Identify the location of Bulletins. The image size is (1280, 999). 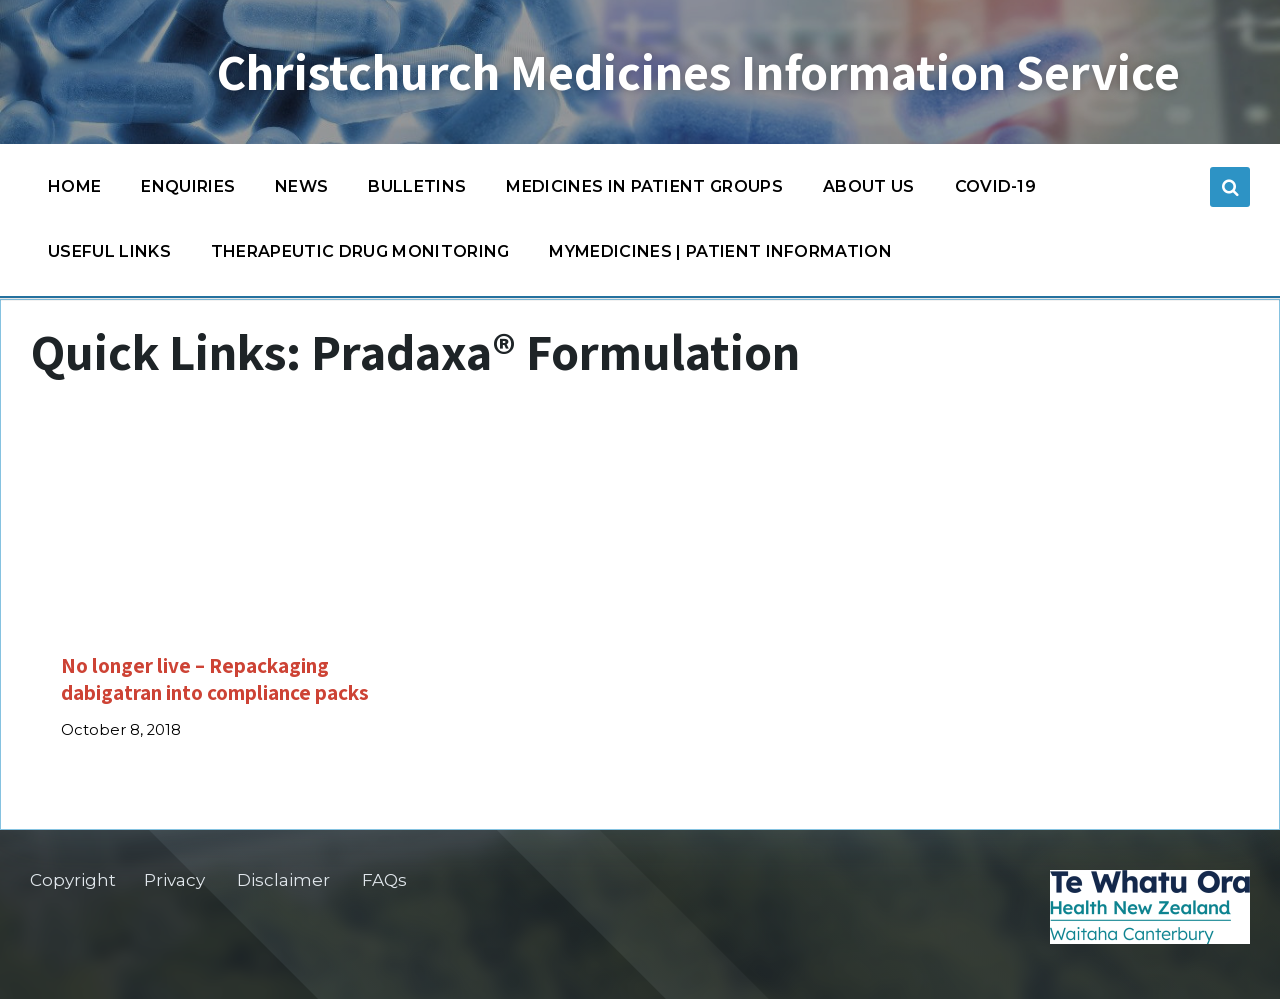
(417, 186).